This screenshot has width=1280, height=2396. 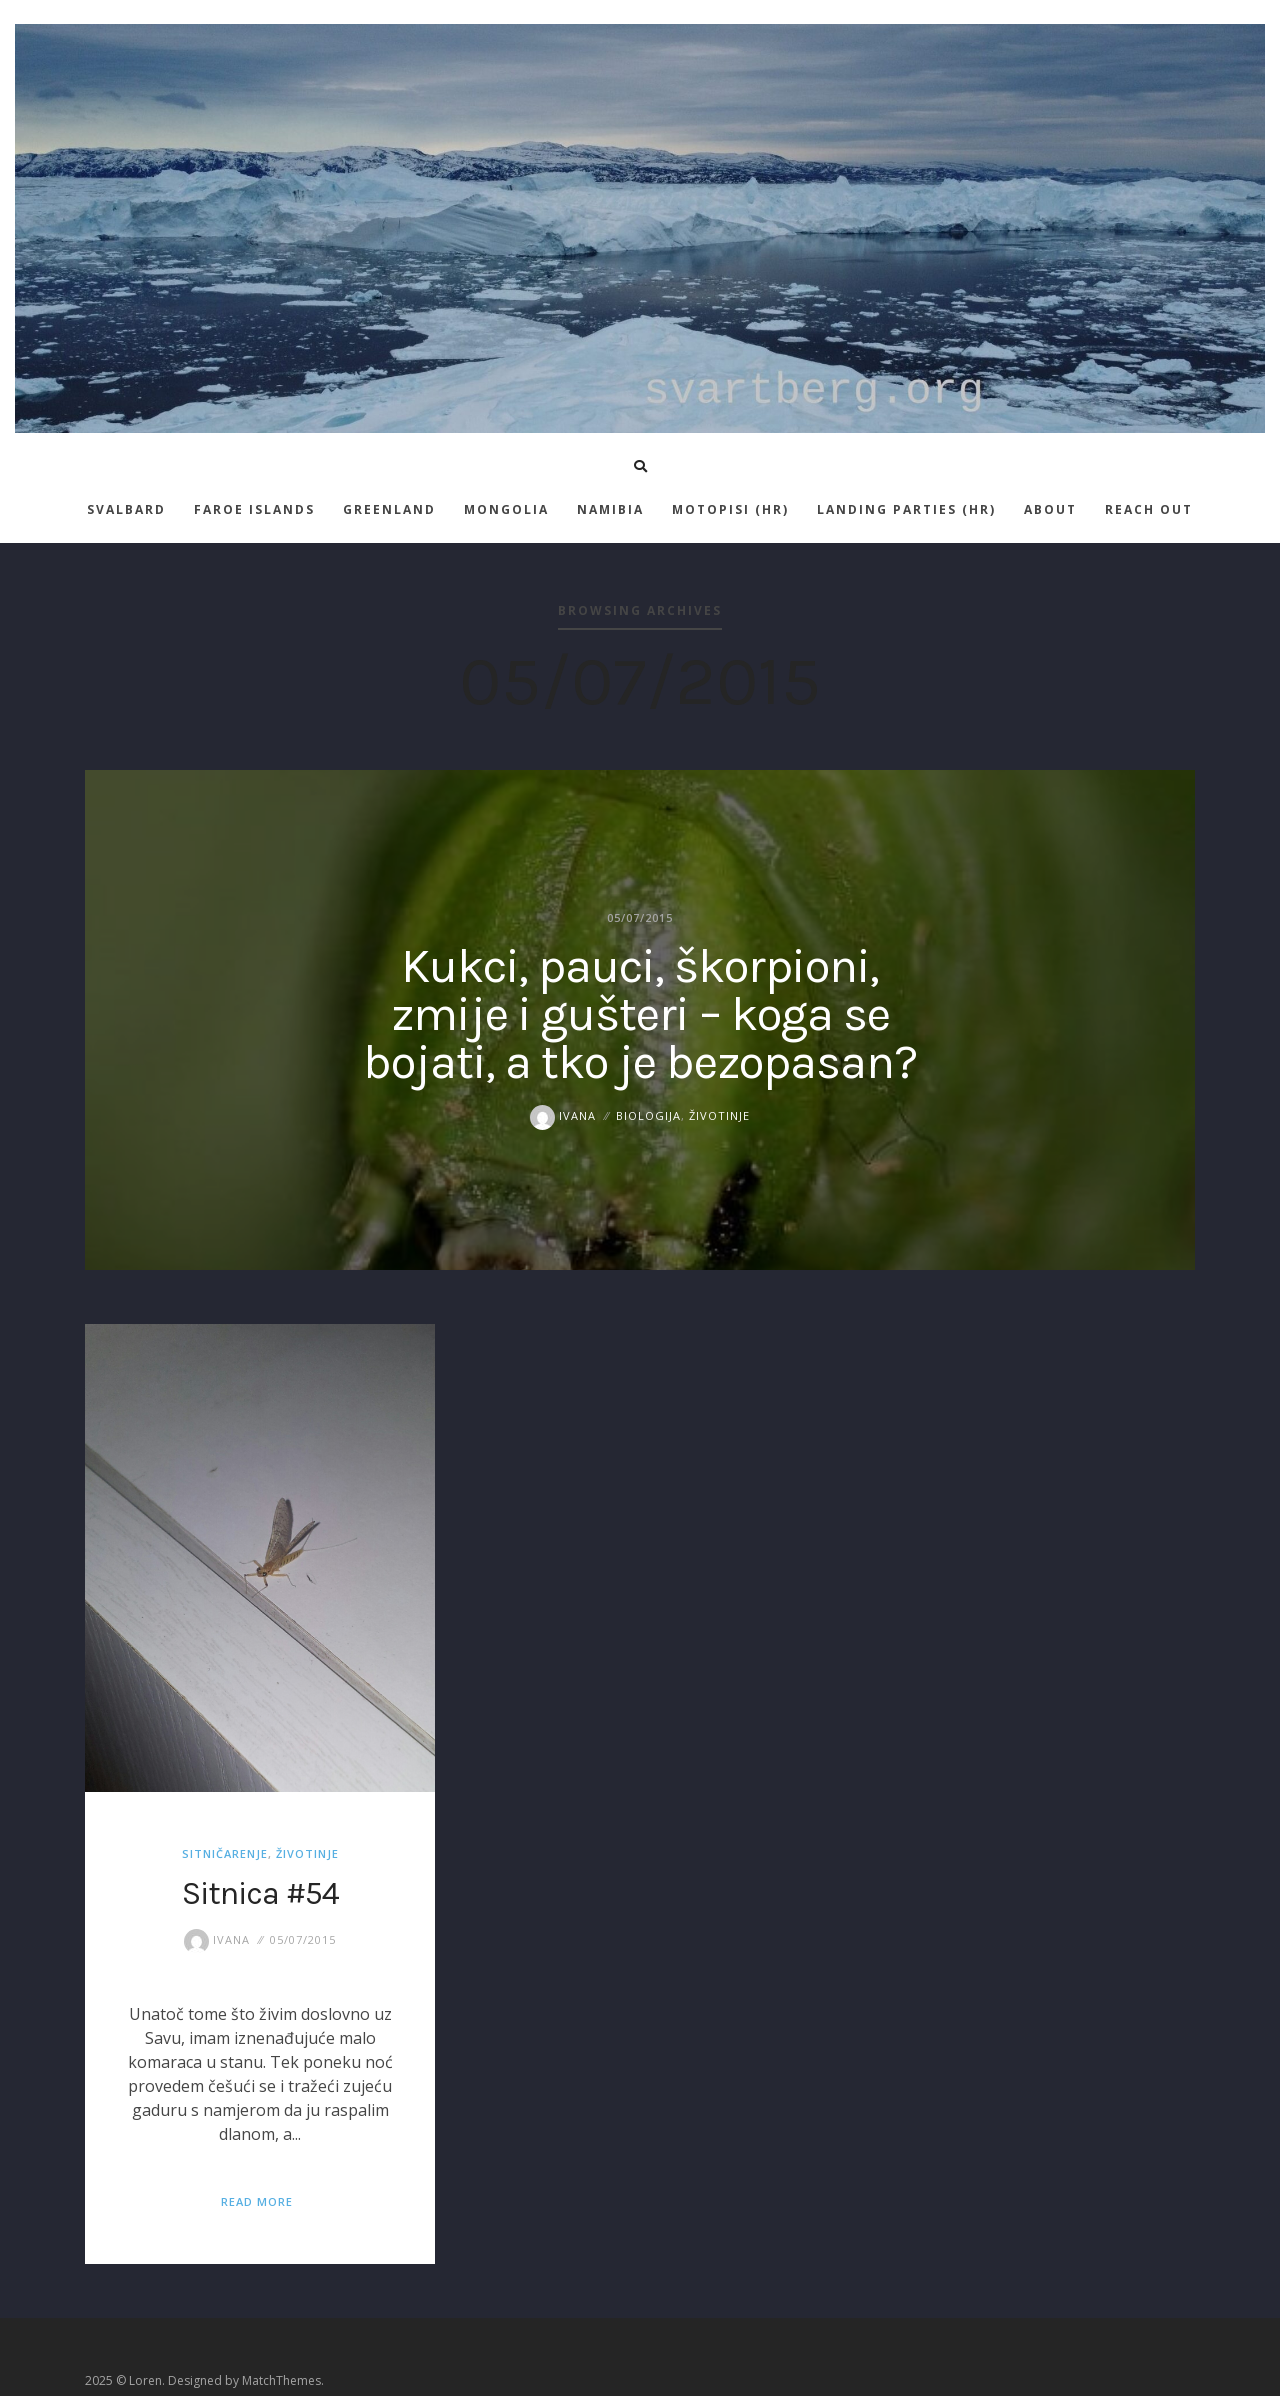 I want to click on Greenland, so click(x=389, y=509).